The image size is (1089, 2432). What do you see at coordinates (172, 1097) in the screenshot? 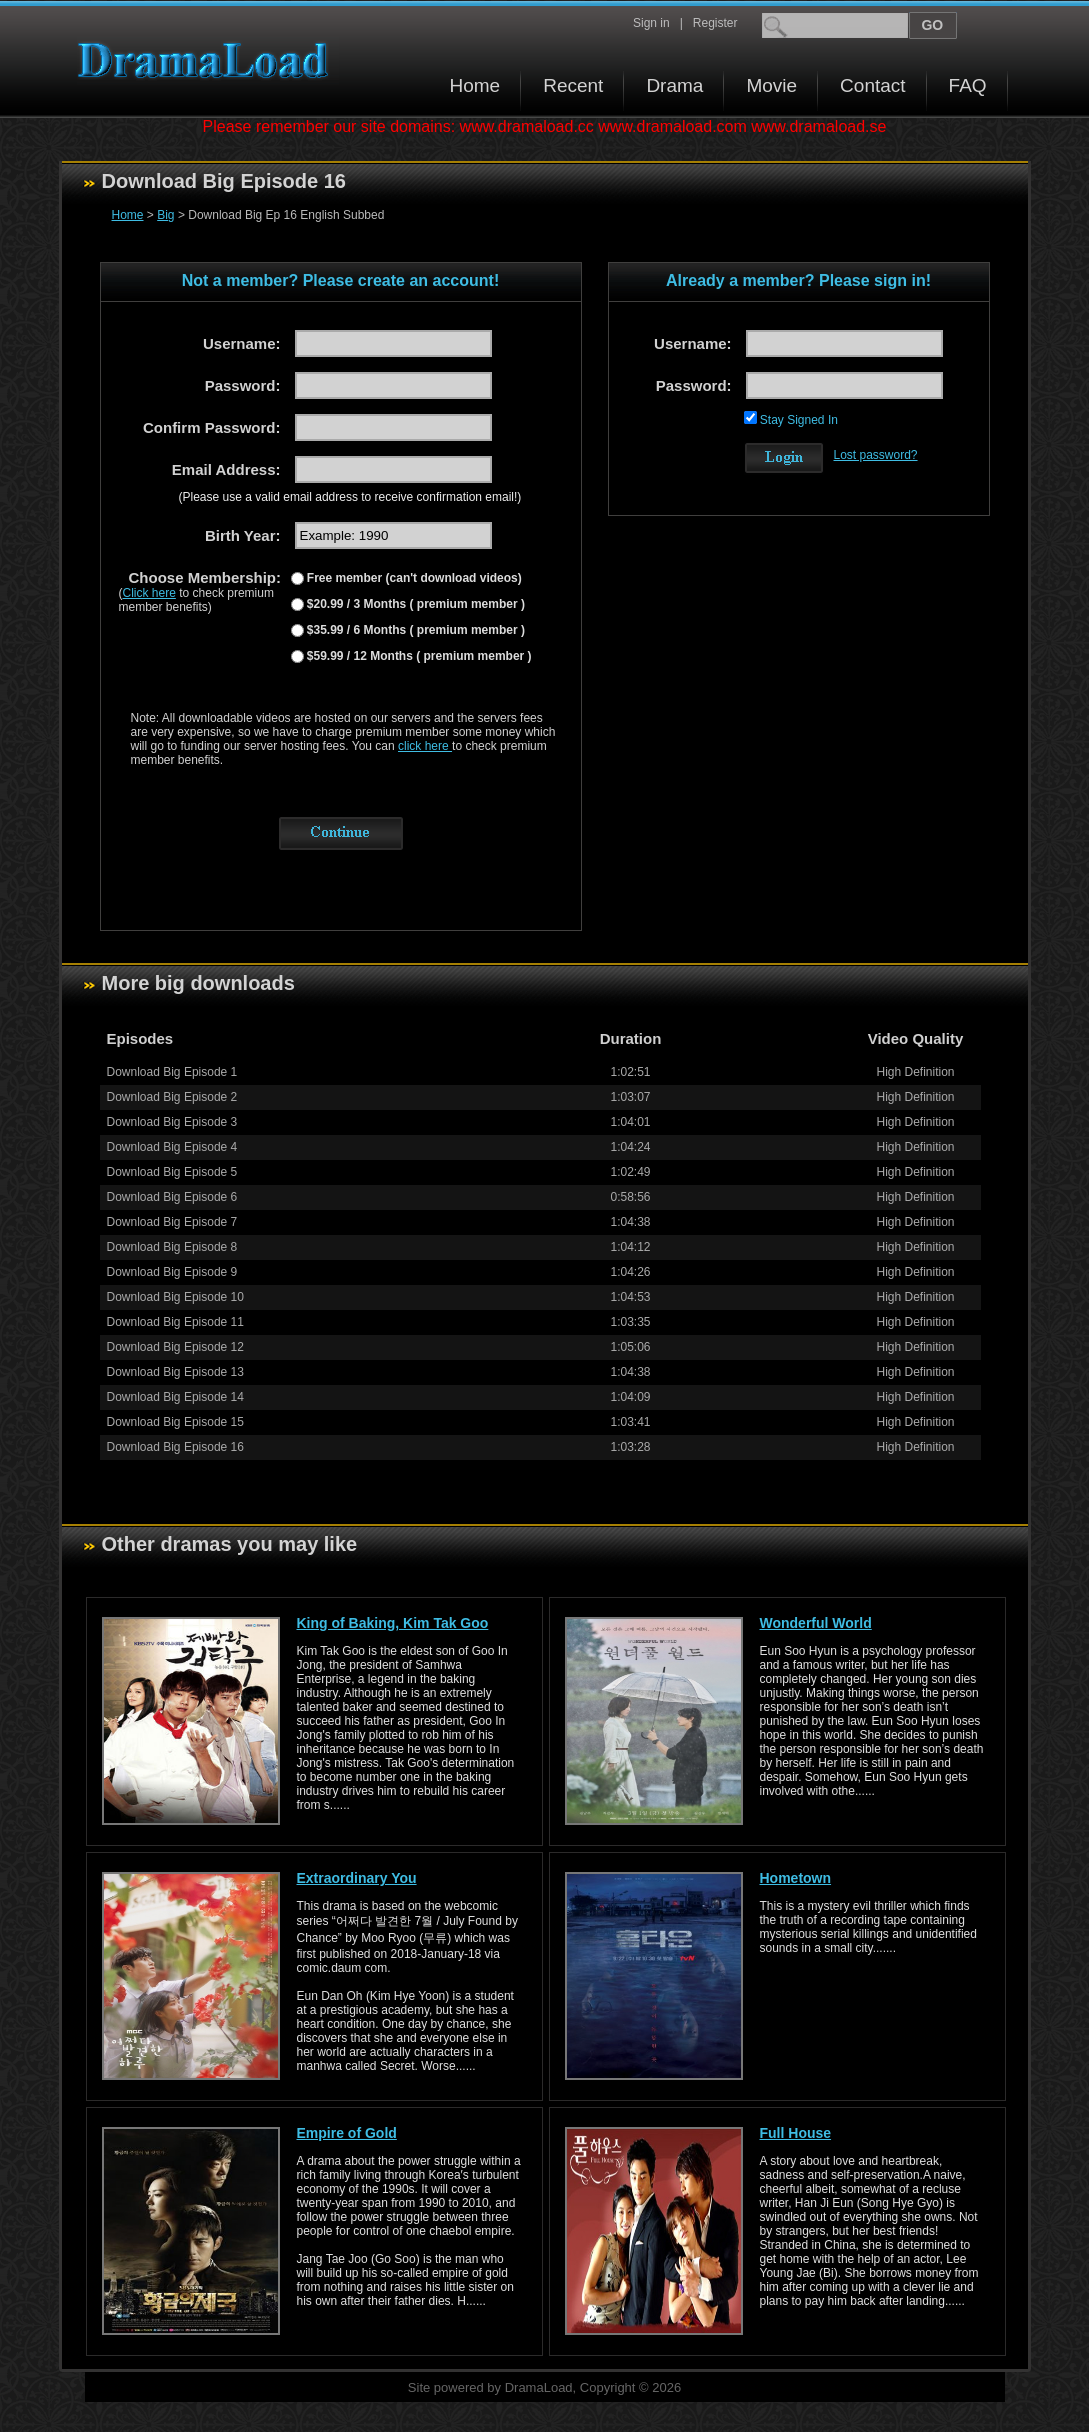
I see `Download Big Episode 2` at bounding box center [172, 1097].